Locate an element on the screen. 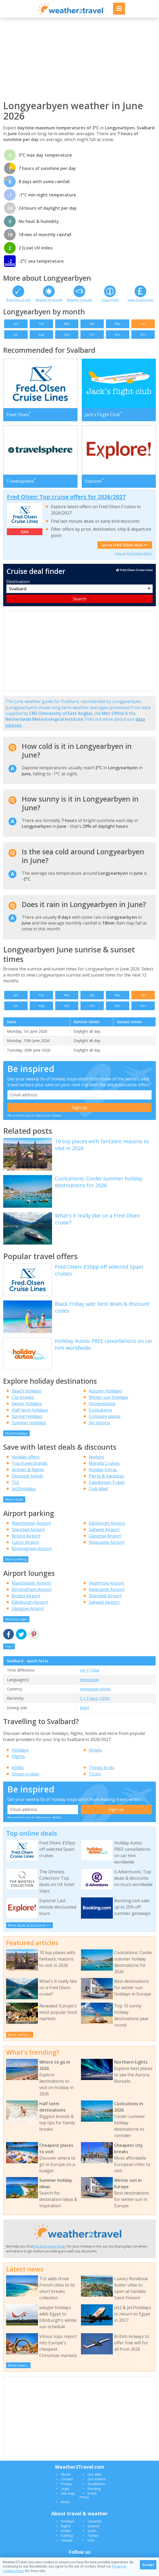  Stansted Airport is located at coordinates (28, 1529).